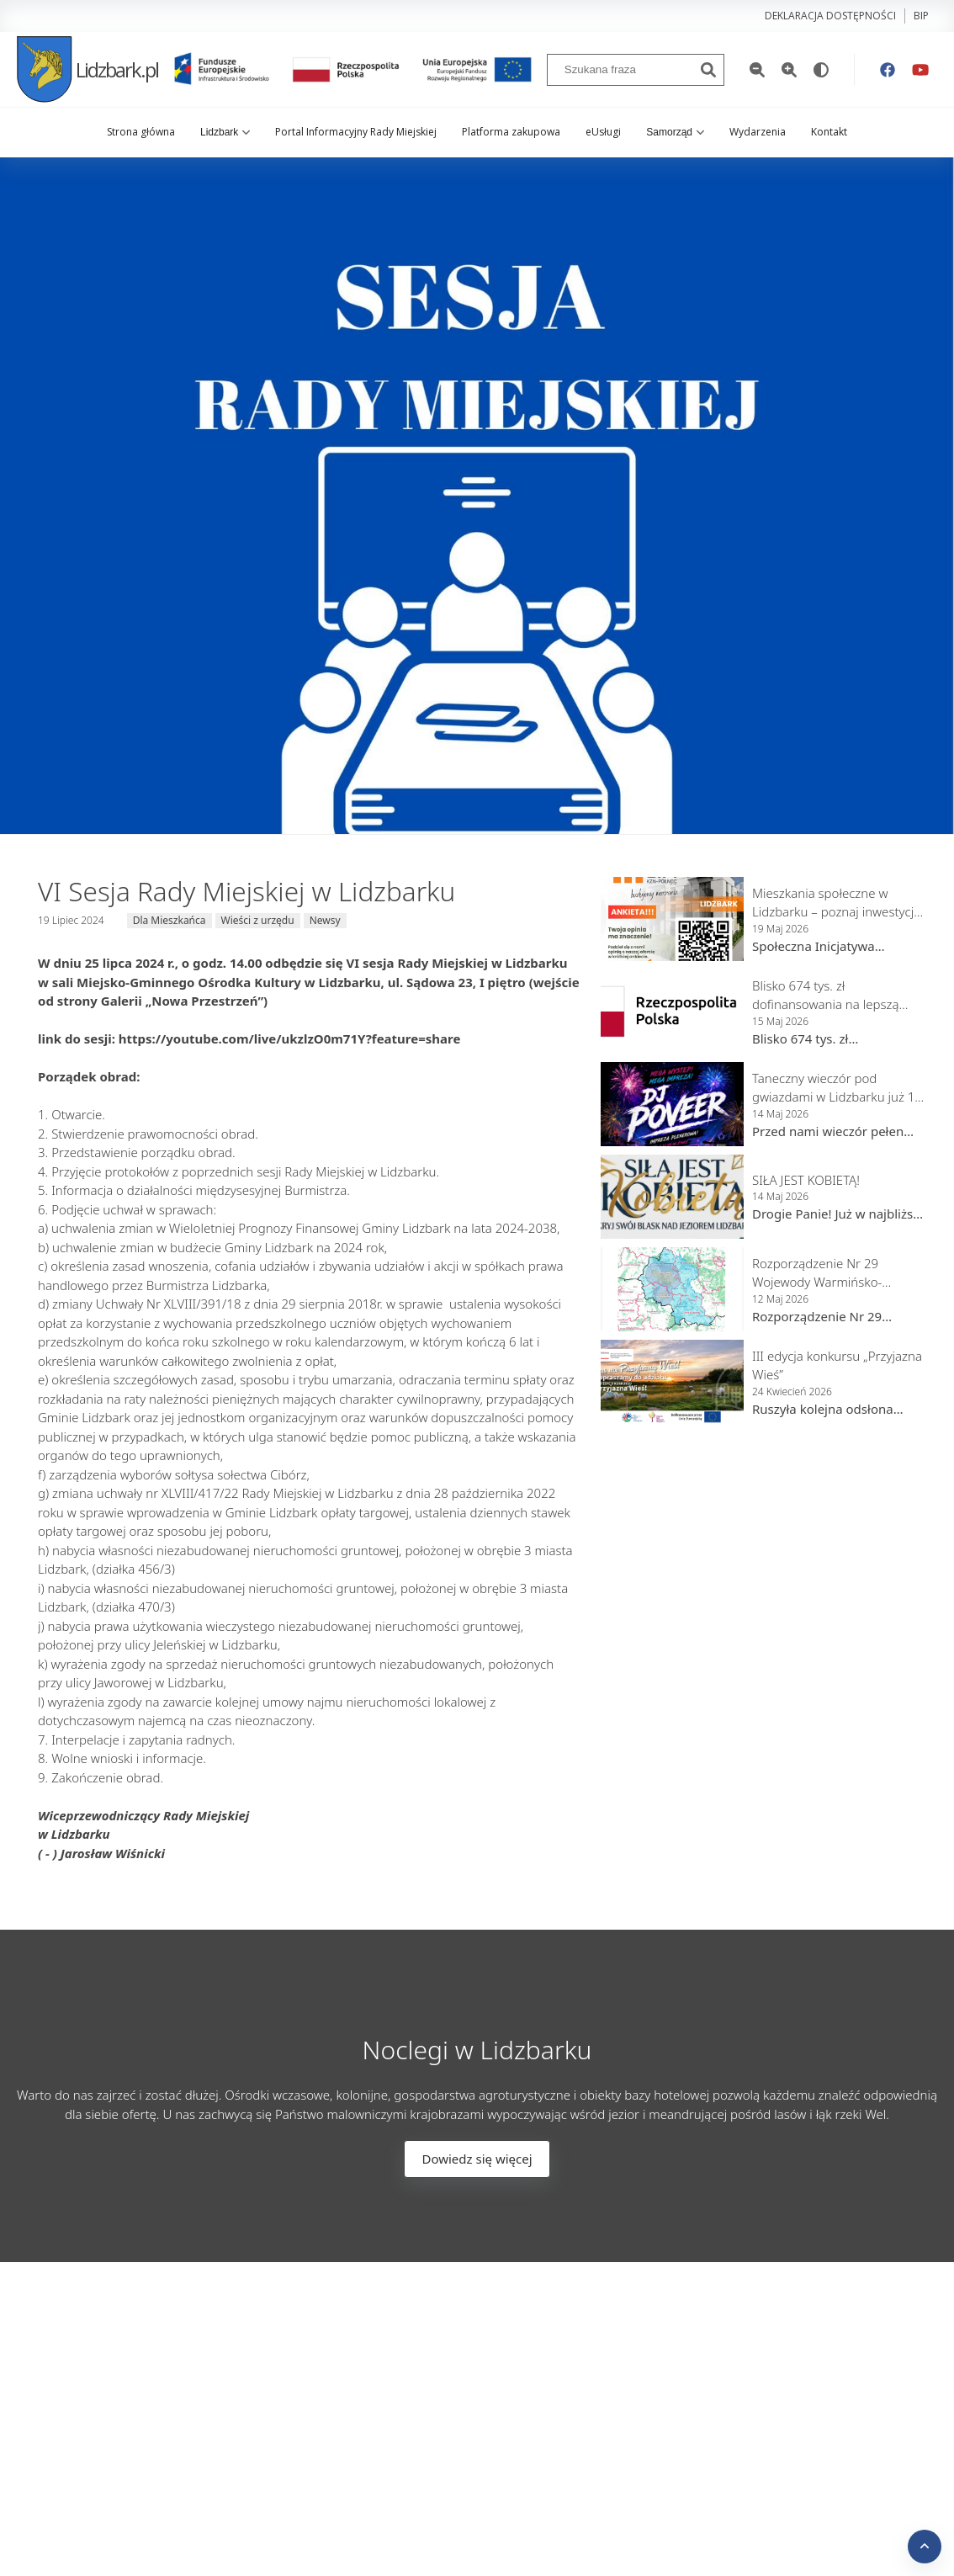 This screenshot has width=954, height=2576. What do you see at coordinates (225, 132) in the screenshot?
I see `Lidzbark` at bounding box center [225, 132].